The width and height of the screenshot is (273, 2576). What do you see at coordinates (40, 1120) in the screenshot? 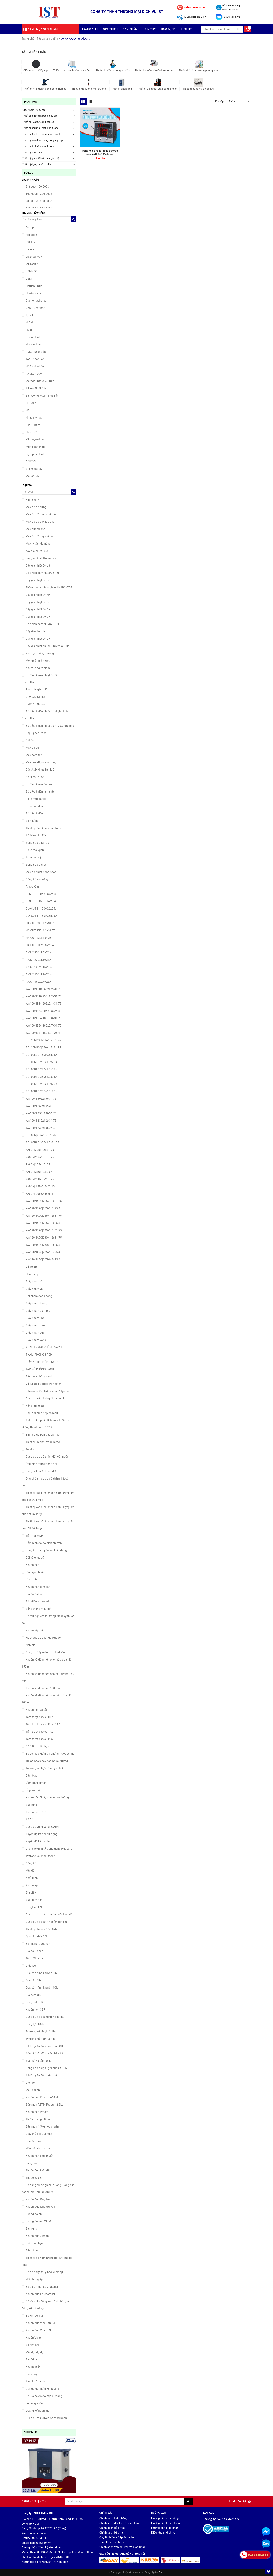
I see `WA100N|230x1.2x31.75` at bounding box center [40, 1120].